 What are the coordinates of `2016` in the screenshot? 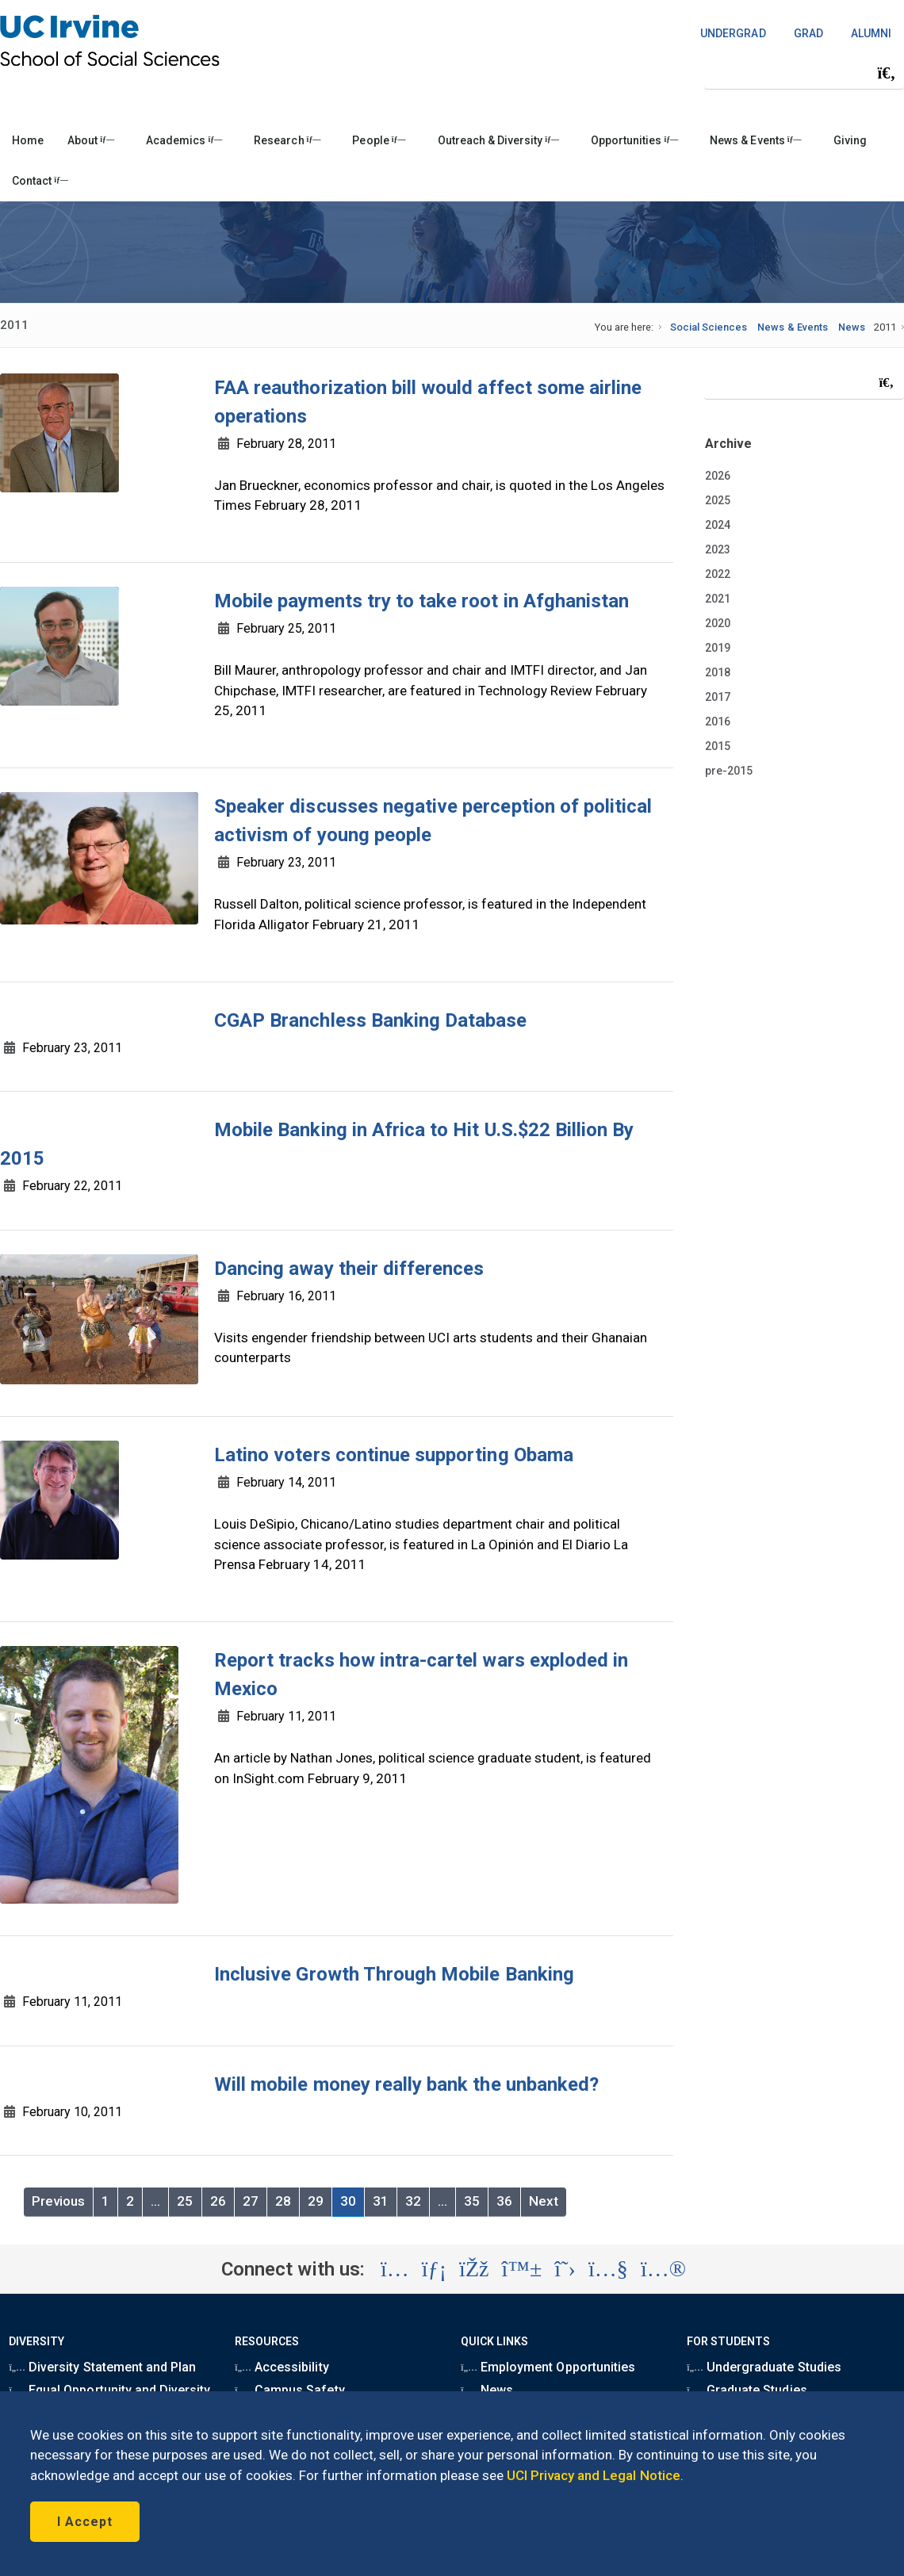 It's located at (717, 721).